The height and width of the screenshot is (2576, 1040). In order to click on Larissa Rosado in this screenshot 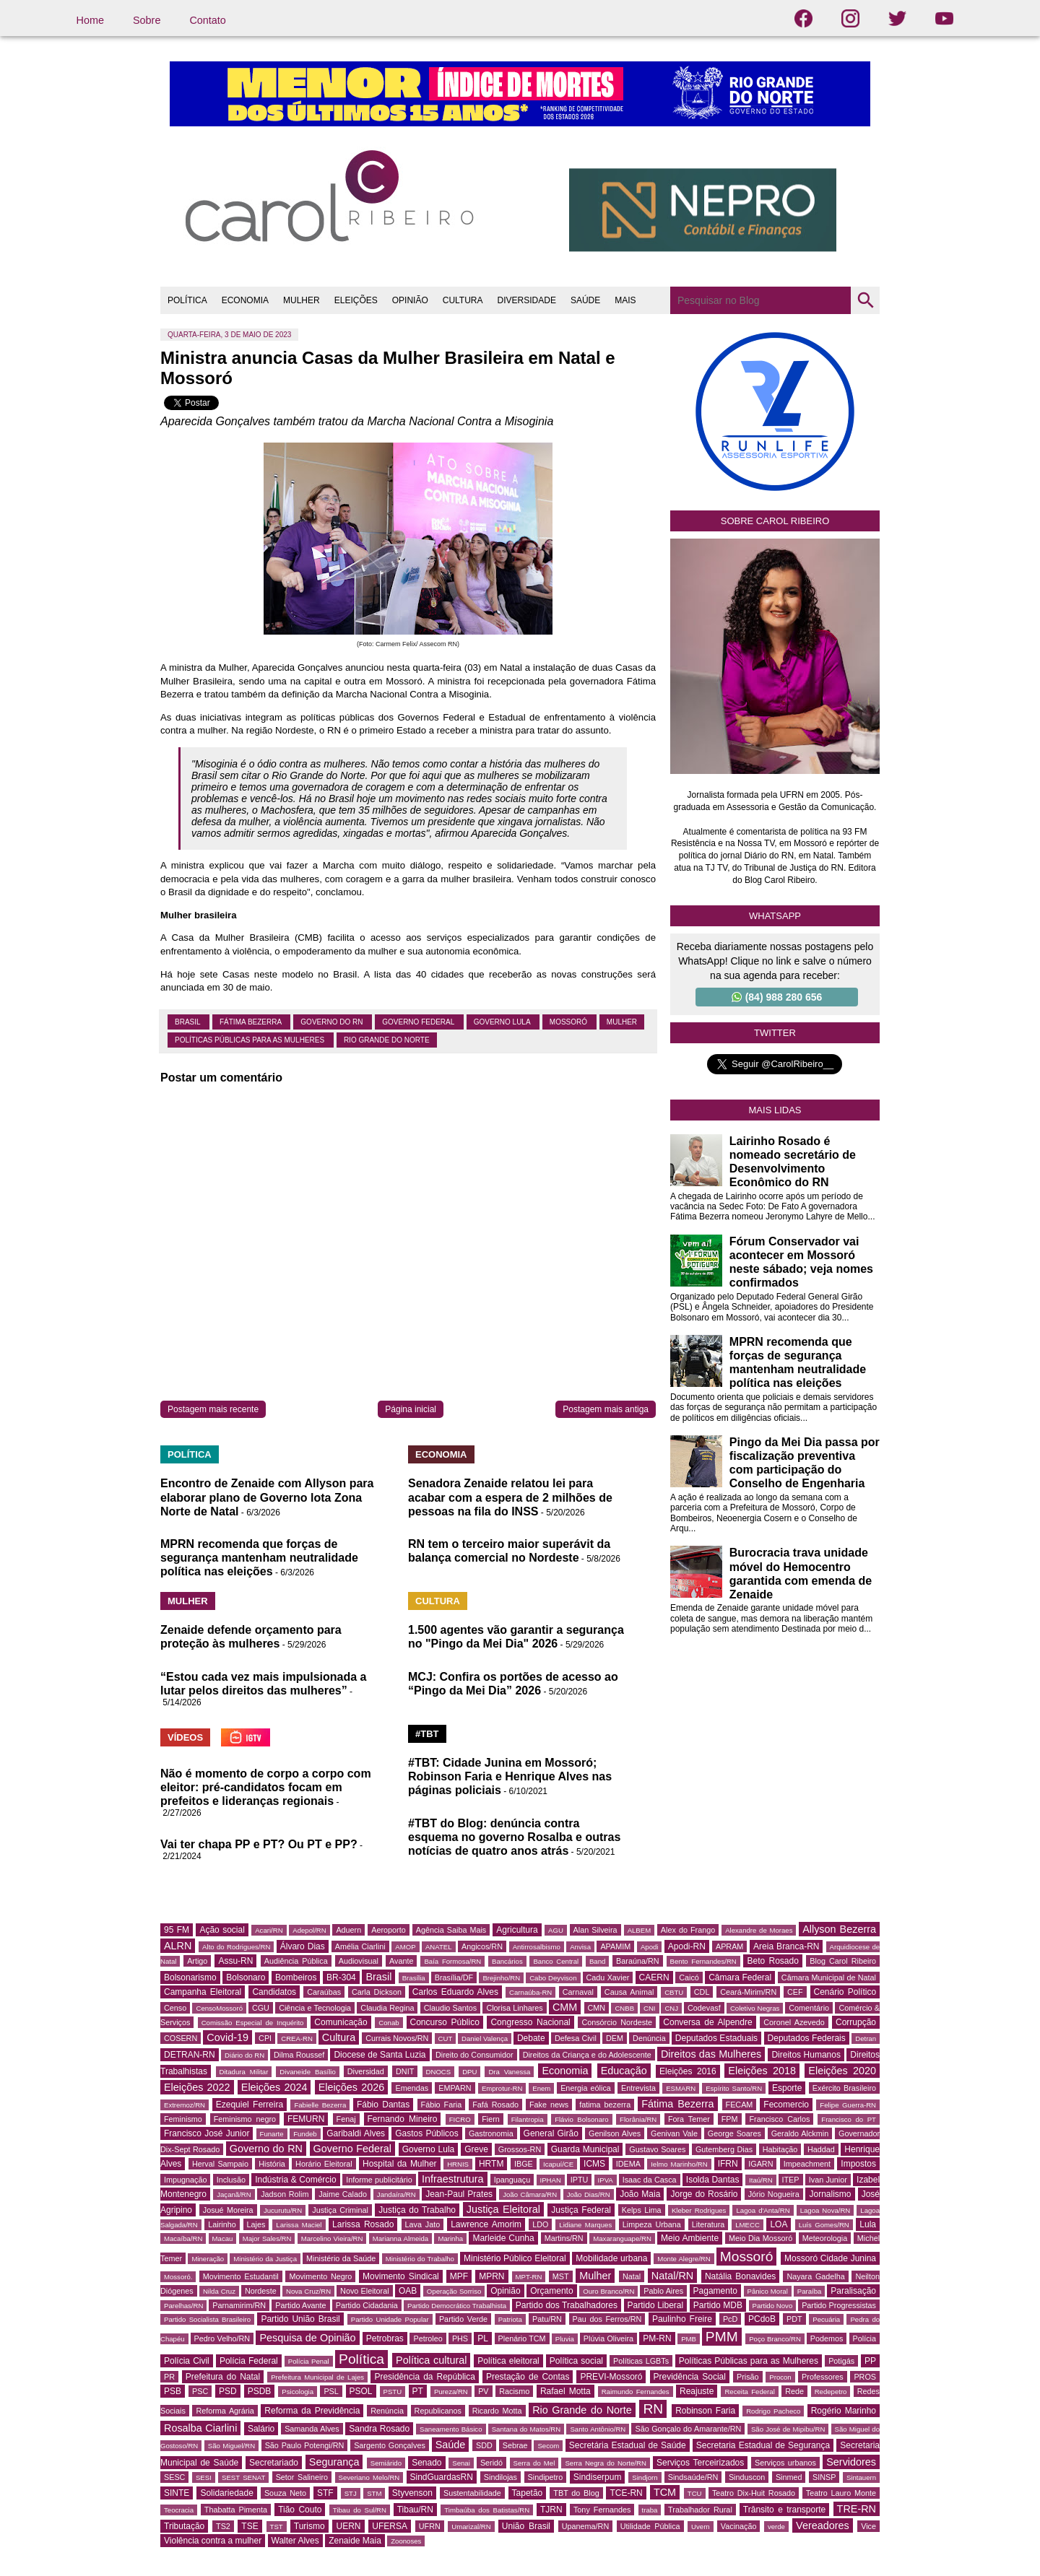, I will do `click(363, 2224)`.